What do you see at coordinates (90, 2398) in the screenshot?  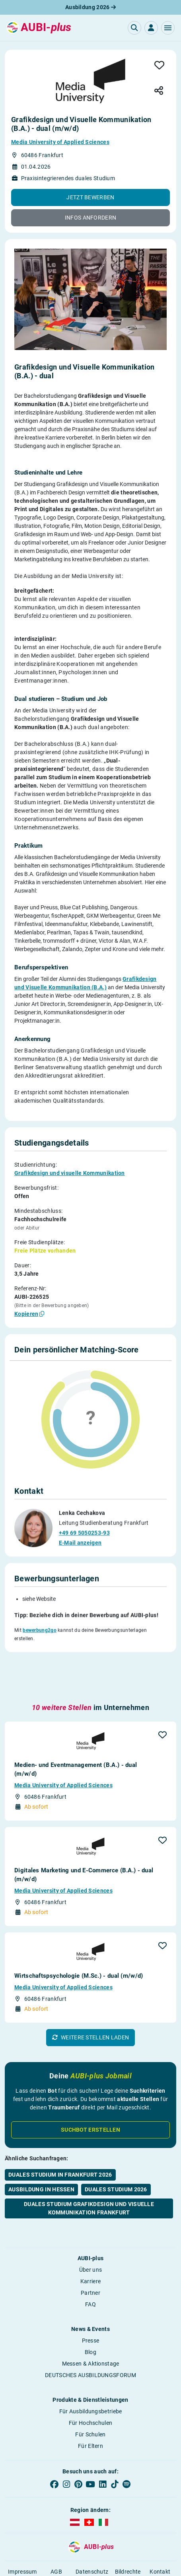 I see `Für Schulen` at bounding box center [90, 2398].